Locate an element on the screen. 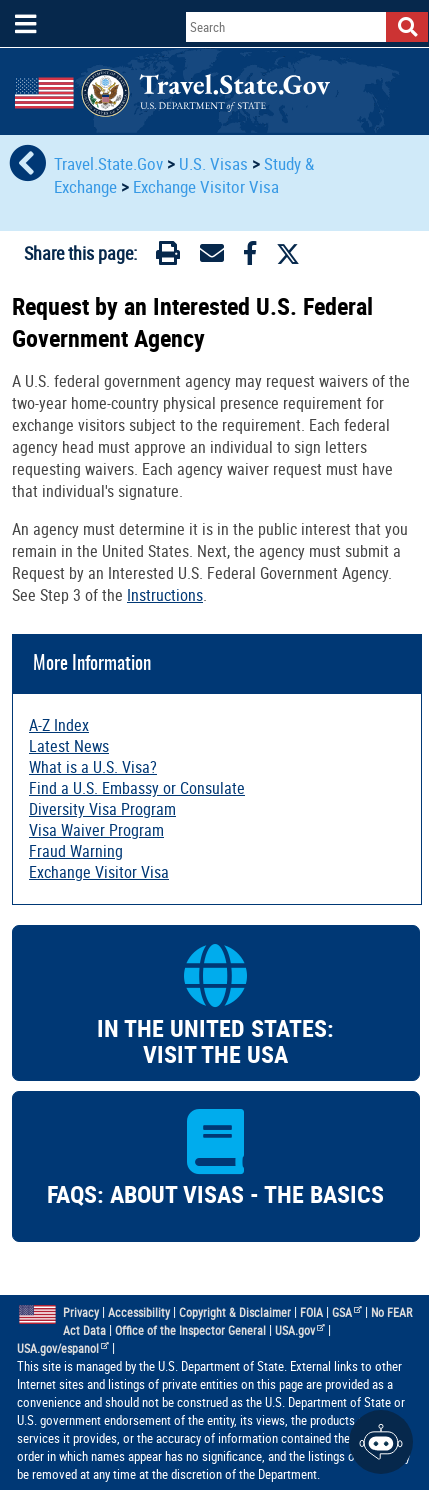 The width and height of the screenshot is (429, 1490). Instructions is located at coordinates (165, 595).